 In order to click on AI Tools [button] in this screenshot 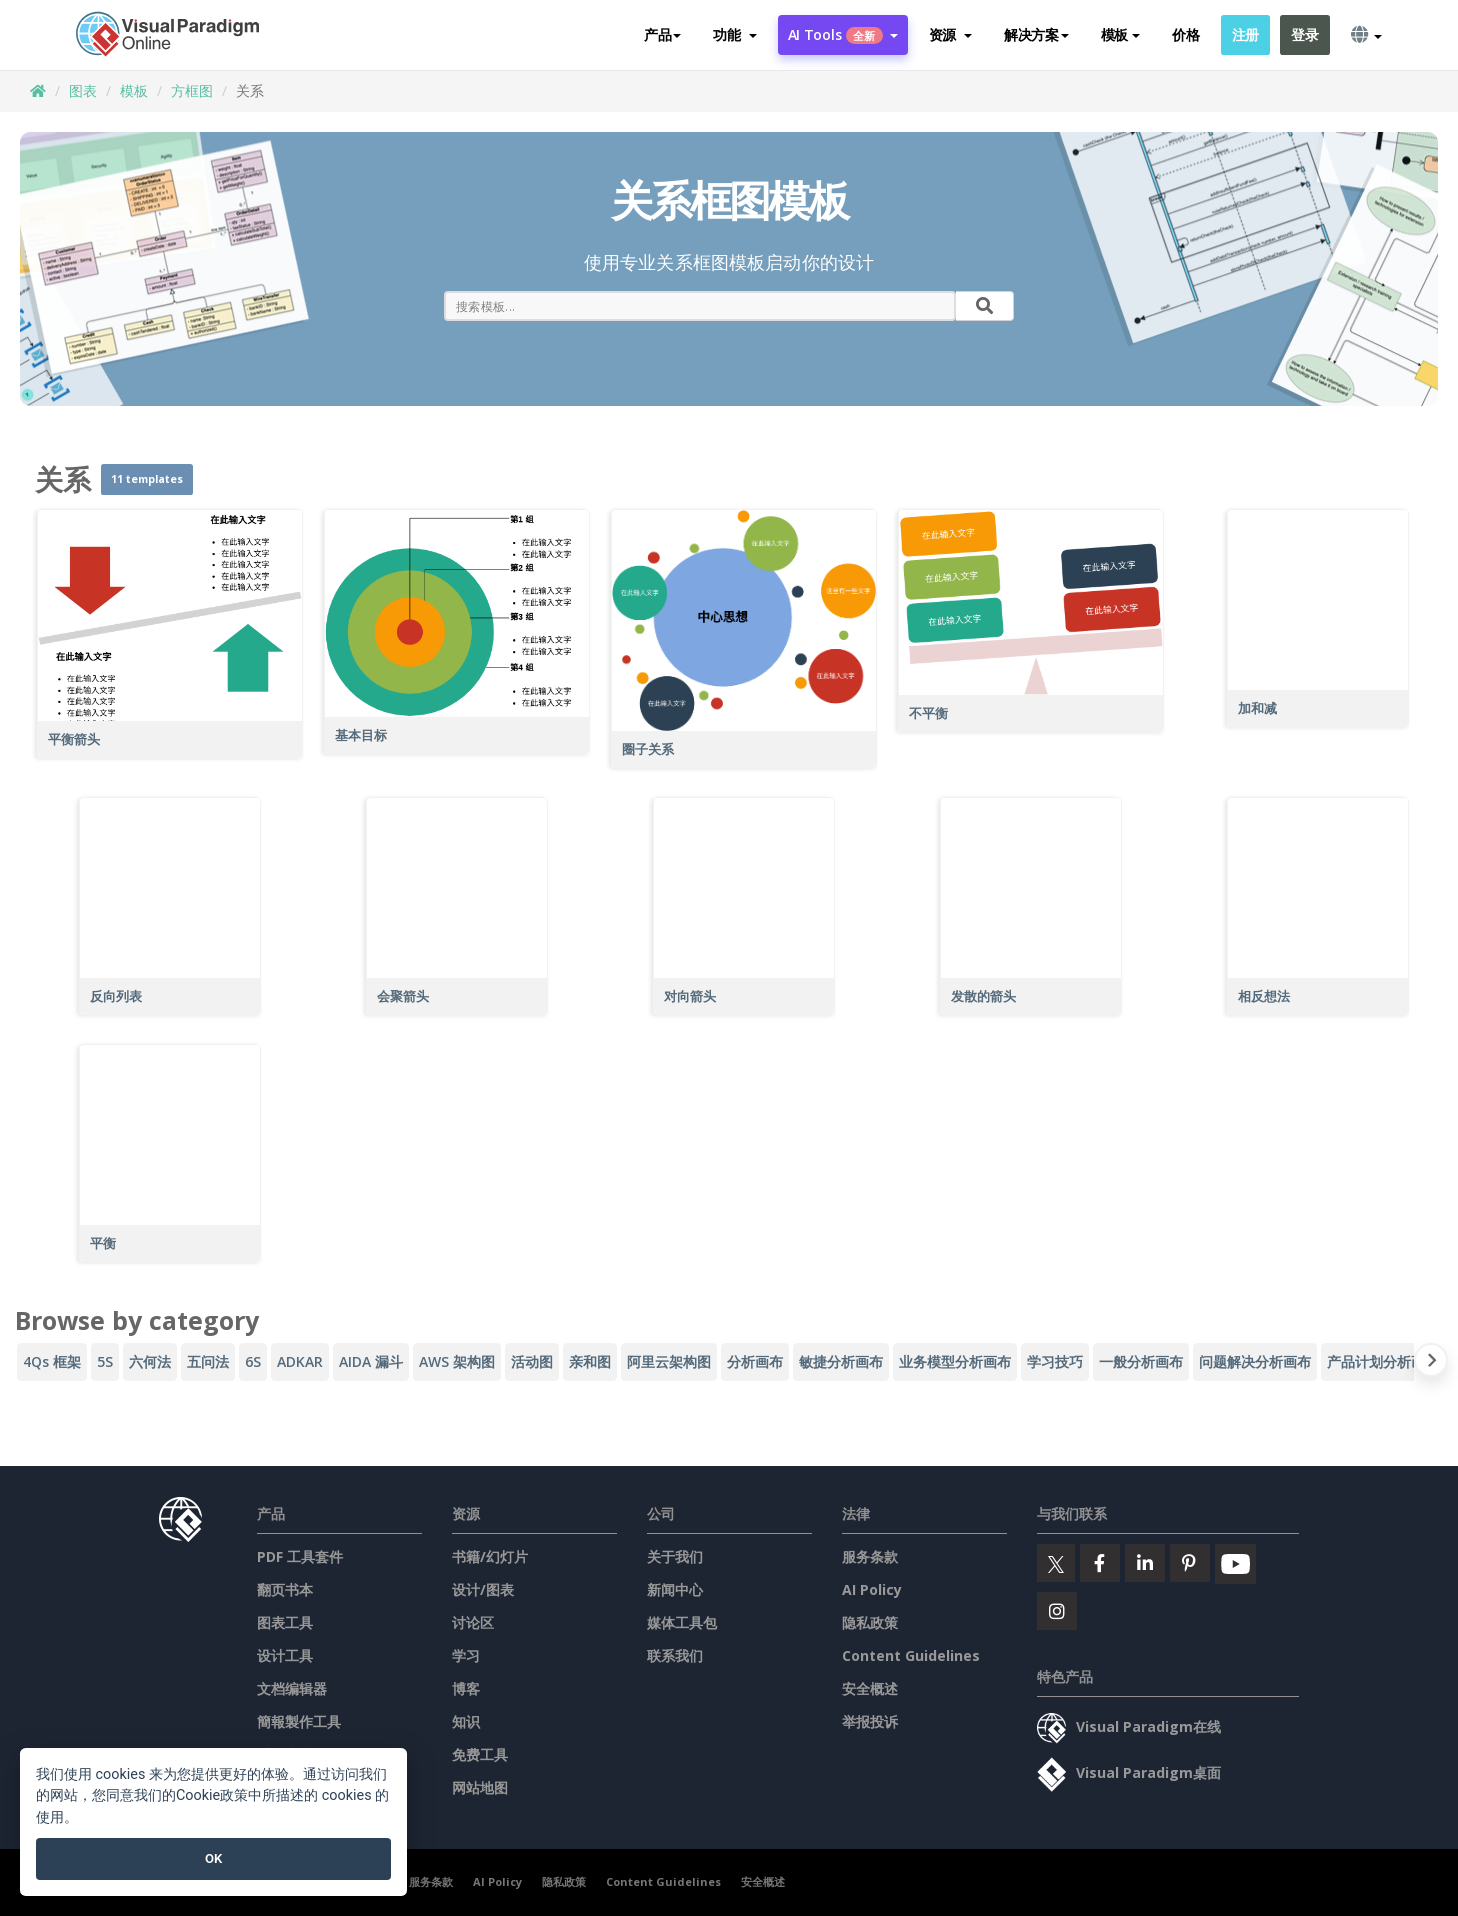, I will do `click(843, 34)`.